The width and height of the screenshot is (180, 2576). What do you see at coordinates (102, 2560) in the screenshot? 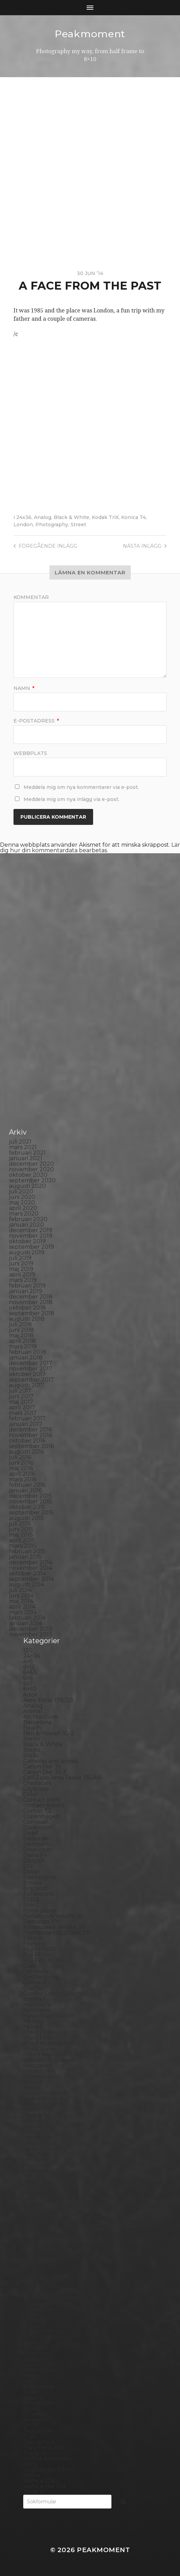
I see `Anders Norén` at bounding box center [102, 2560].